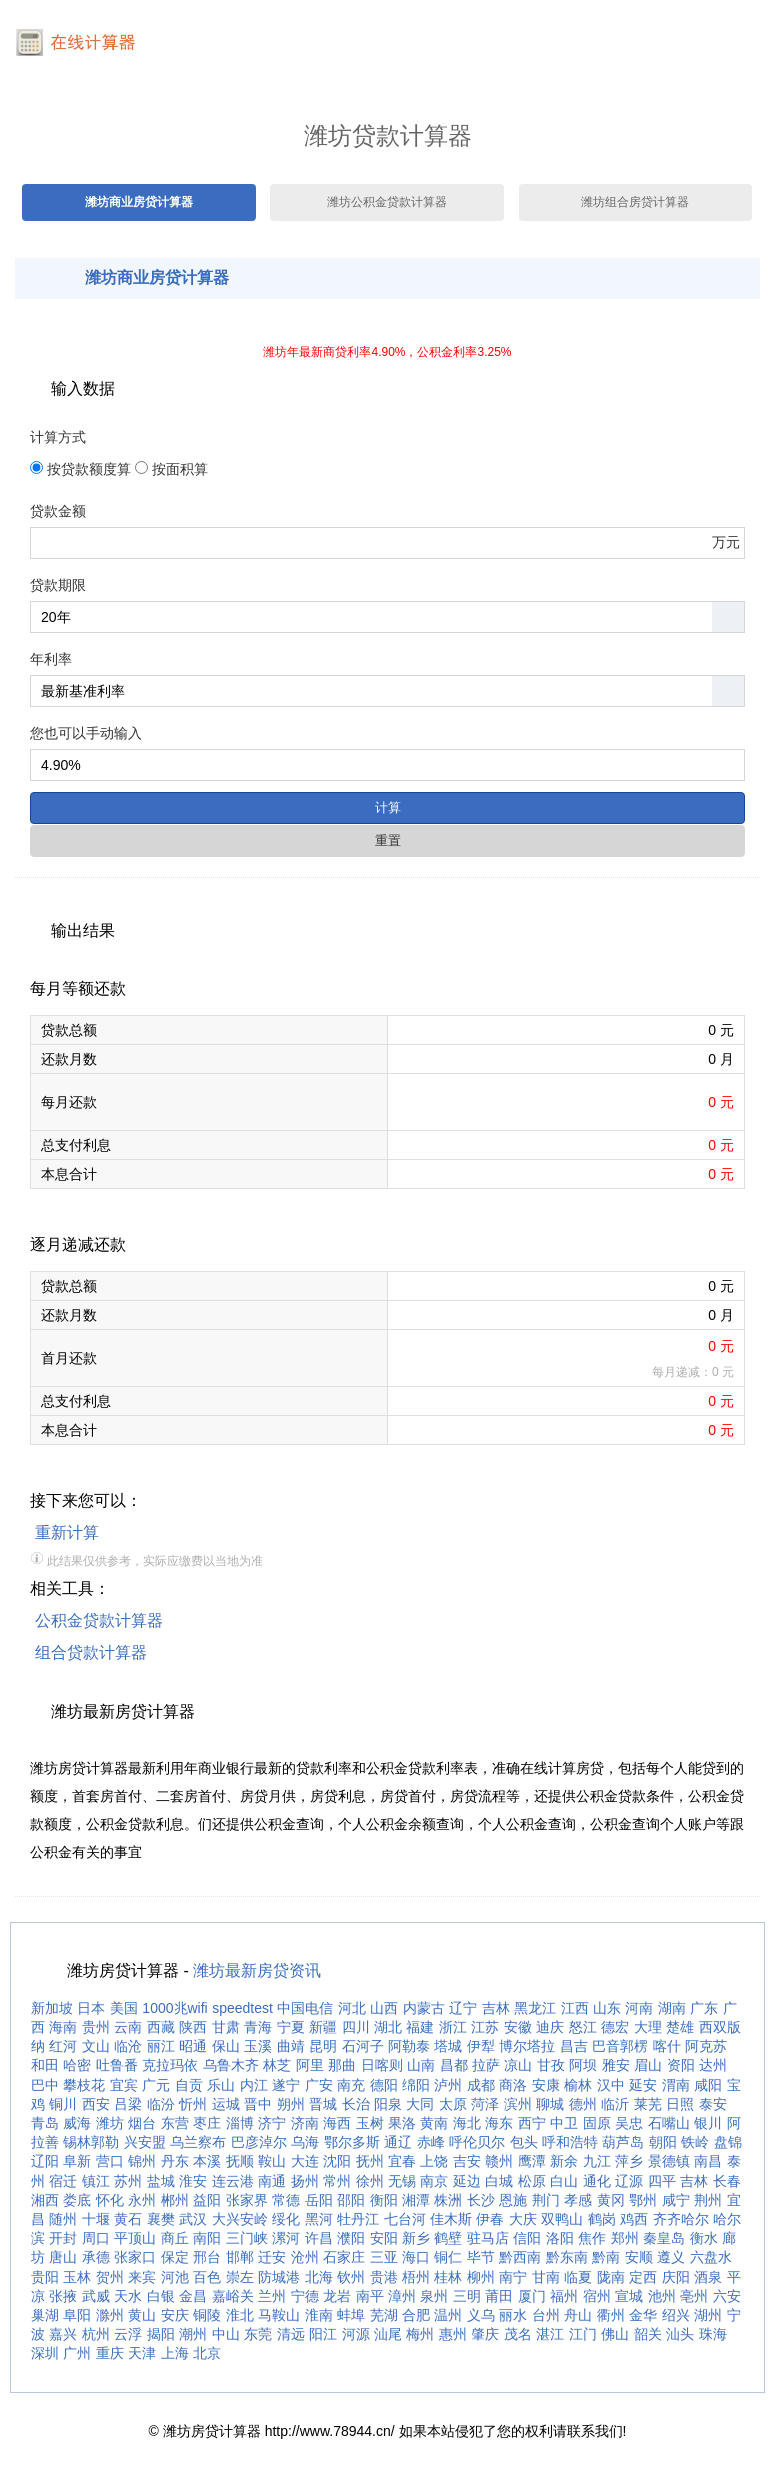 This screenshot has width=775, height=2471. Describe the element at coordinates (416, 2085) in the screenshot. I see `绵阳` at that location.